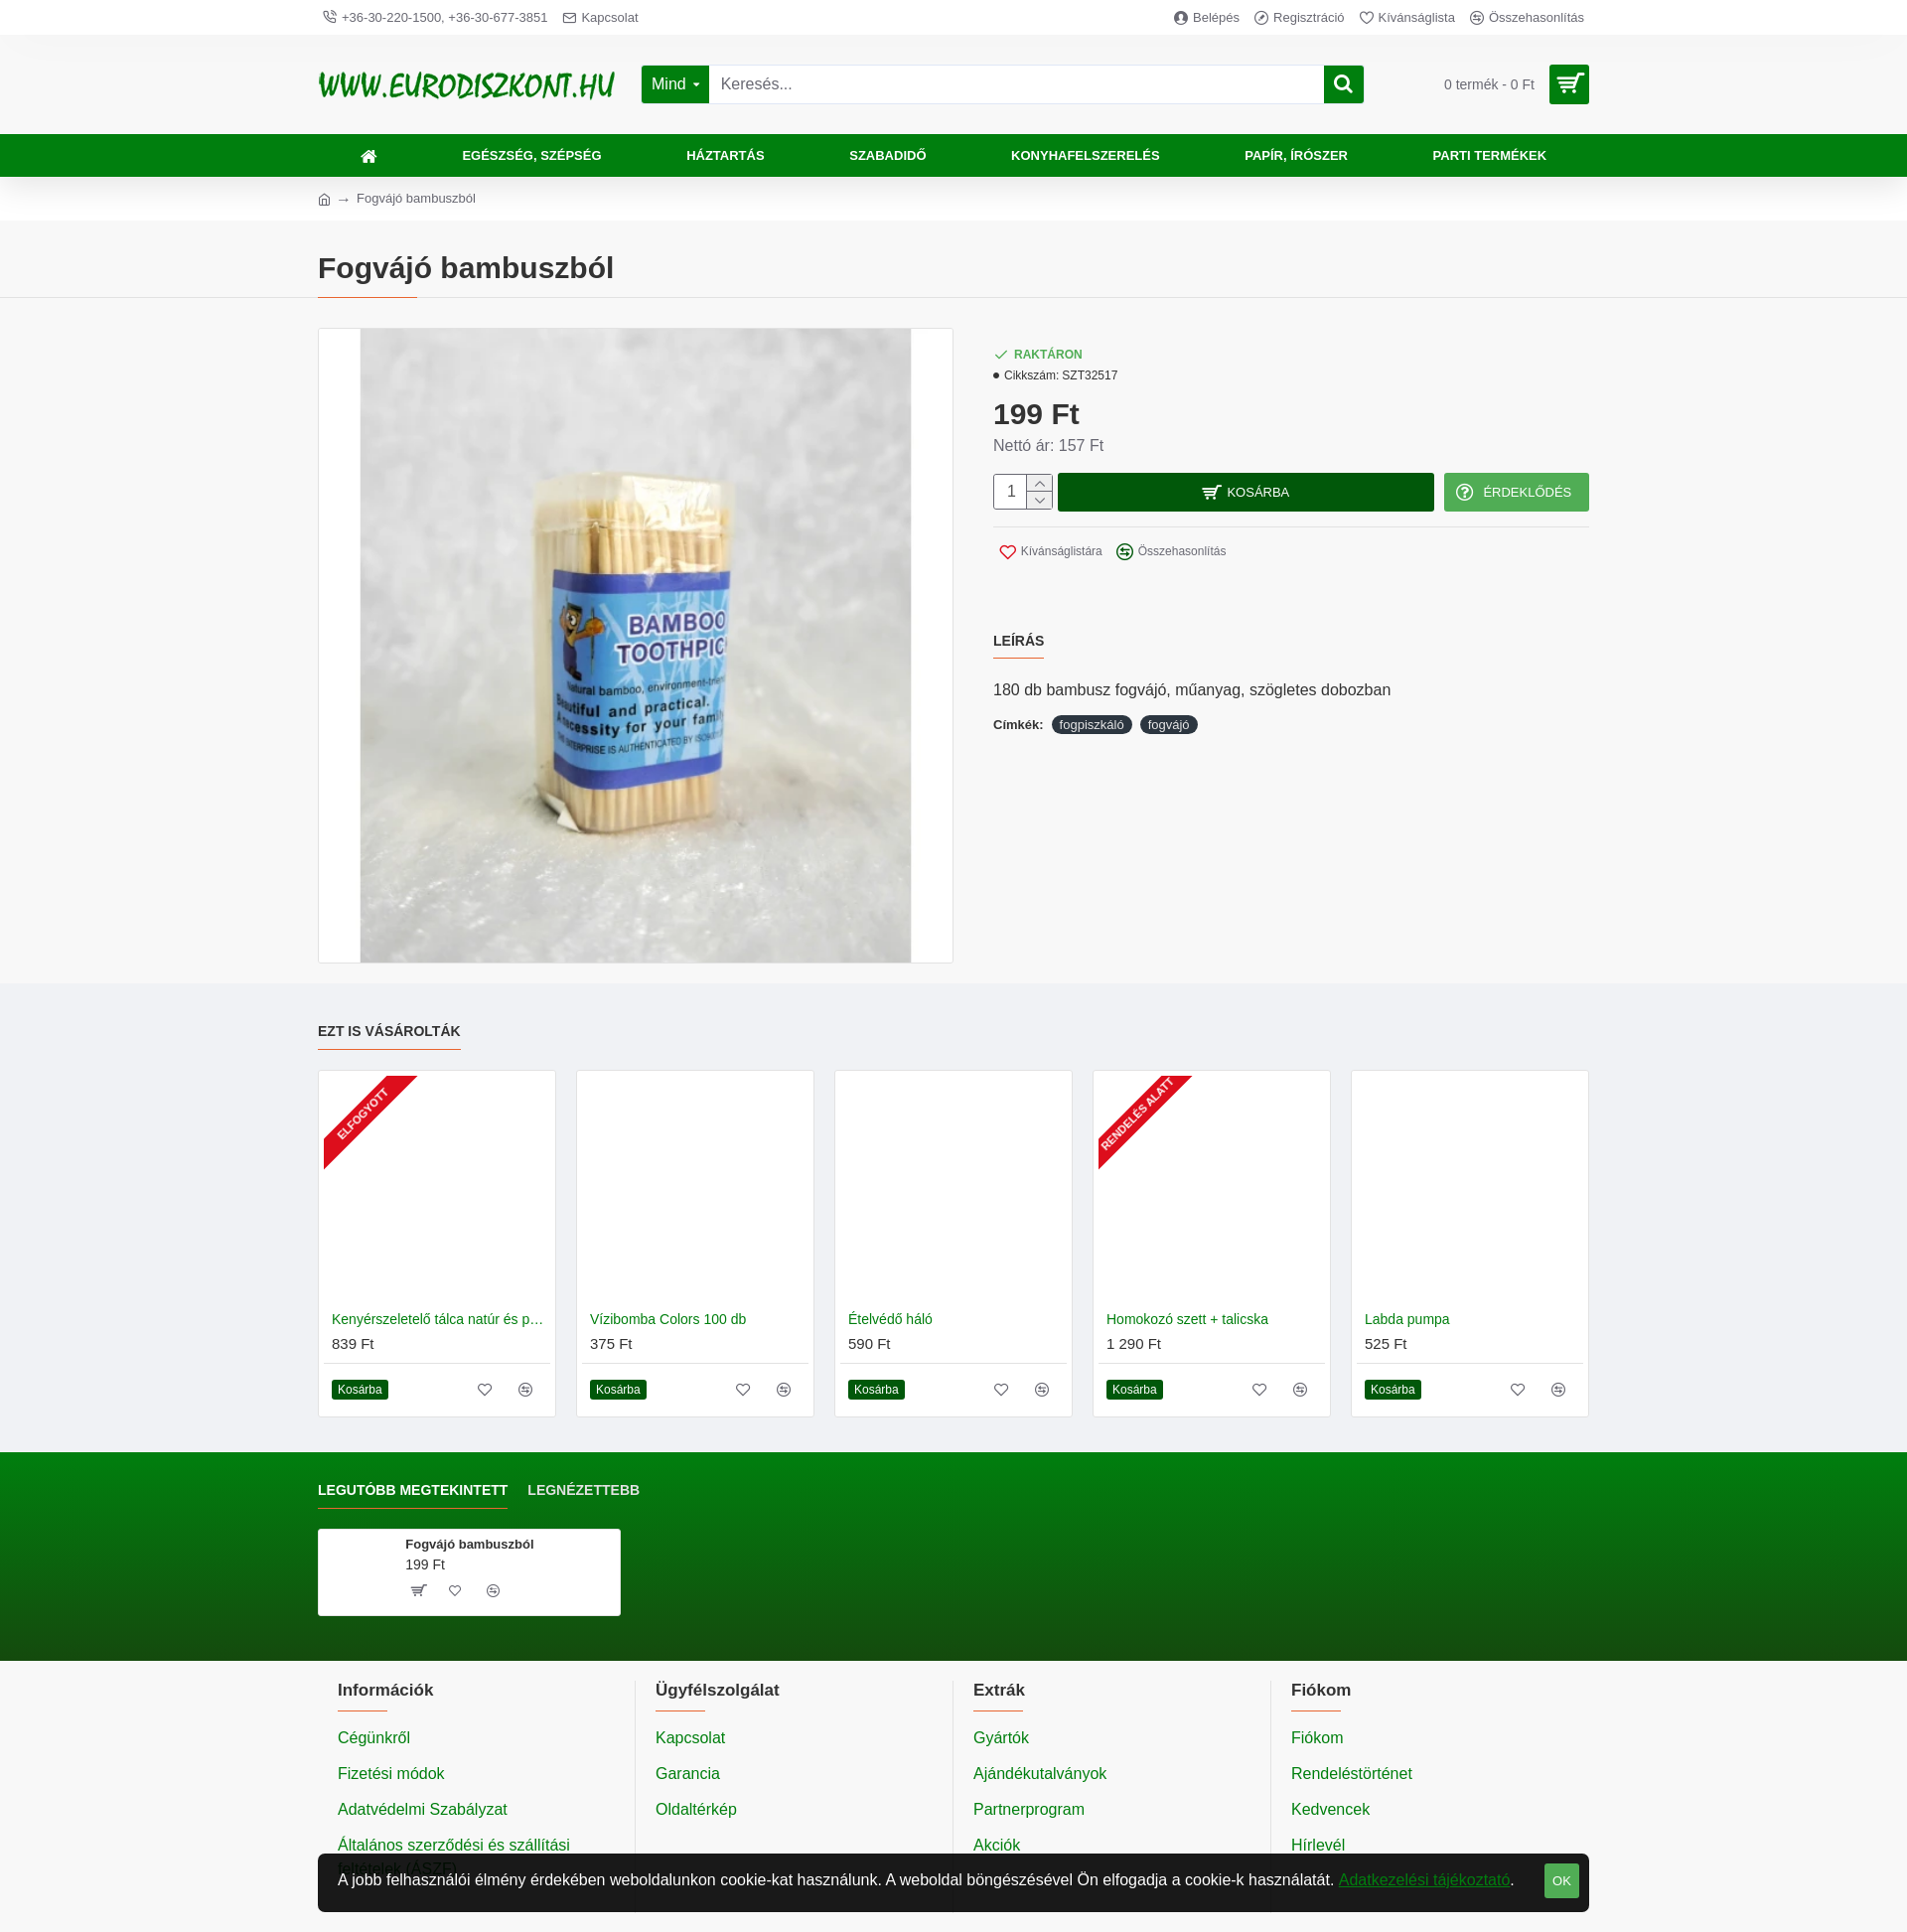 This screenshot has height=1932, width=1907. Describe the element at coordinates (1092, 700) in the screenshot. I see `fogpiszkáló` at that location.